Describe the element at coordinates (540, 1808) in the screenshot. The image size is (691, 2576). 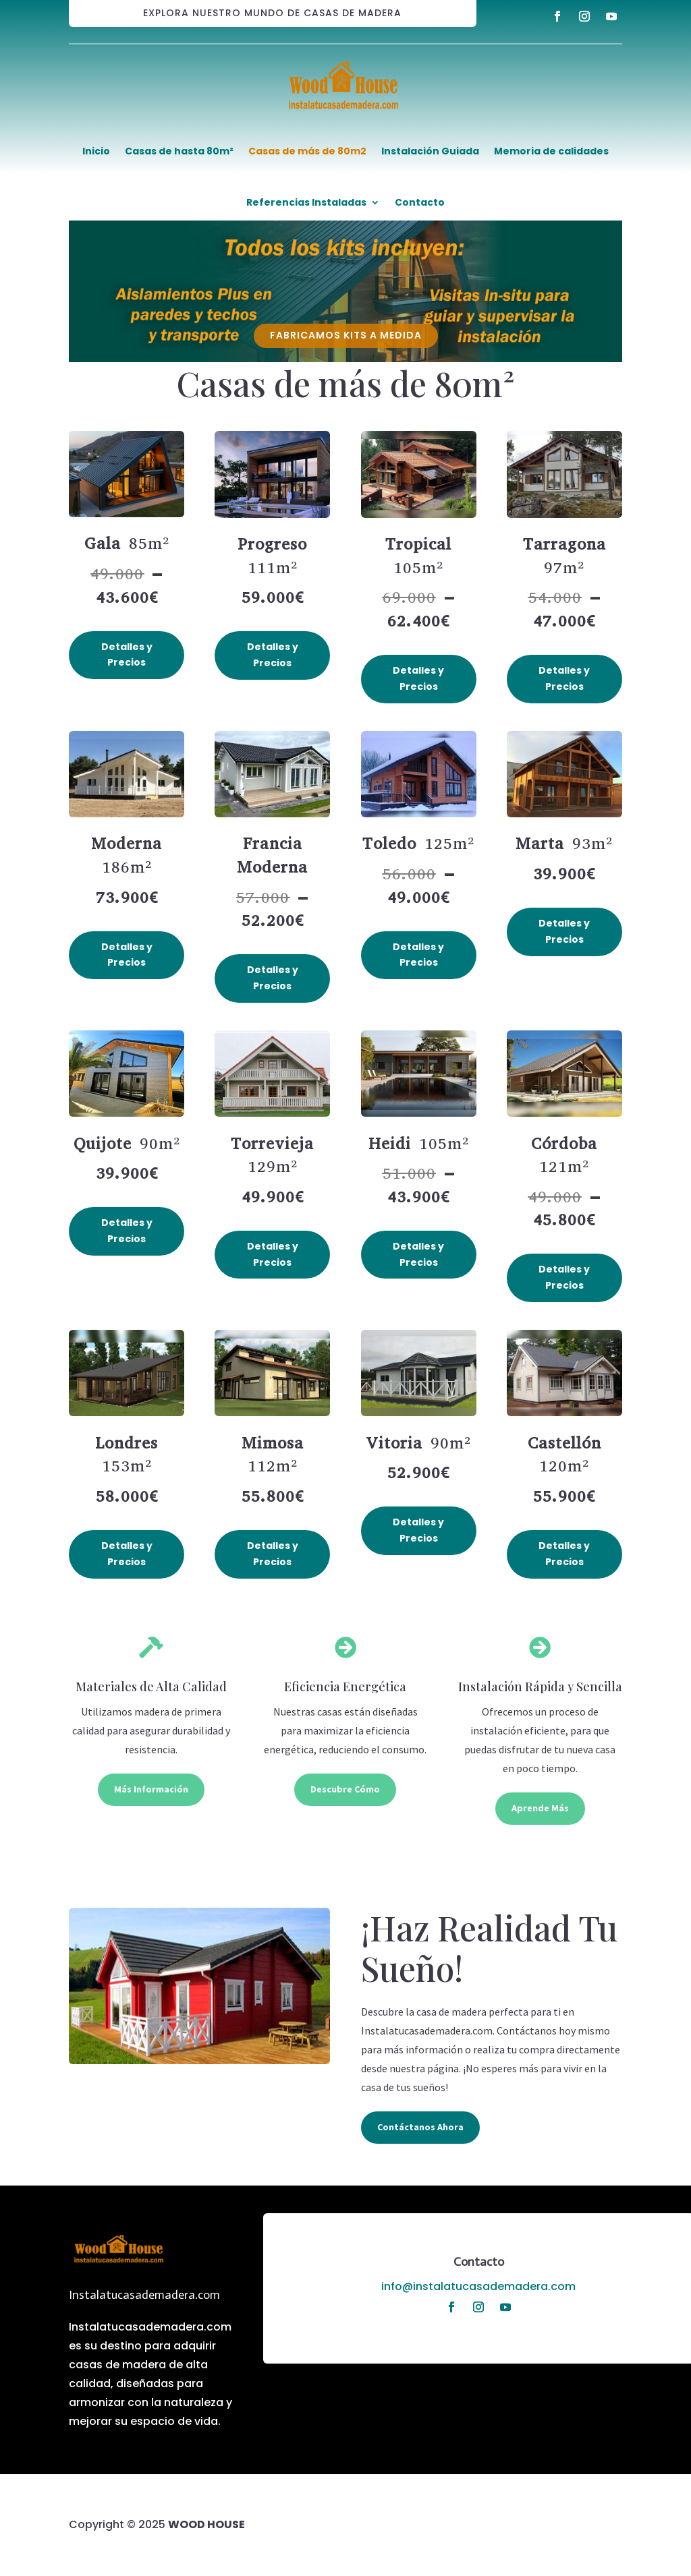
I see `Aprende Más` at that location.